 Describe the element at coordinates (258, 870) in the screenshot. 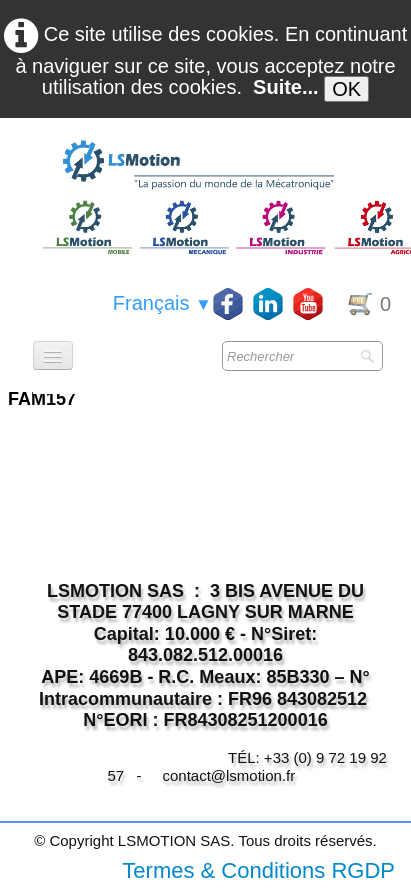

I see `Termes & Conditions RGDP` at that location.